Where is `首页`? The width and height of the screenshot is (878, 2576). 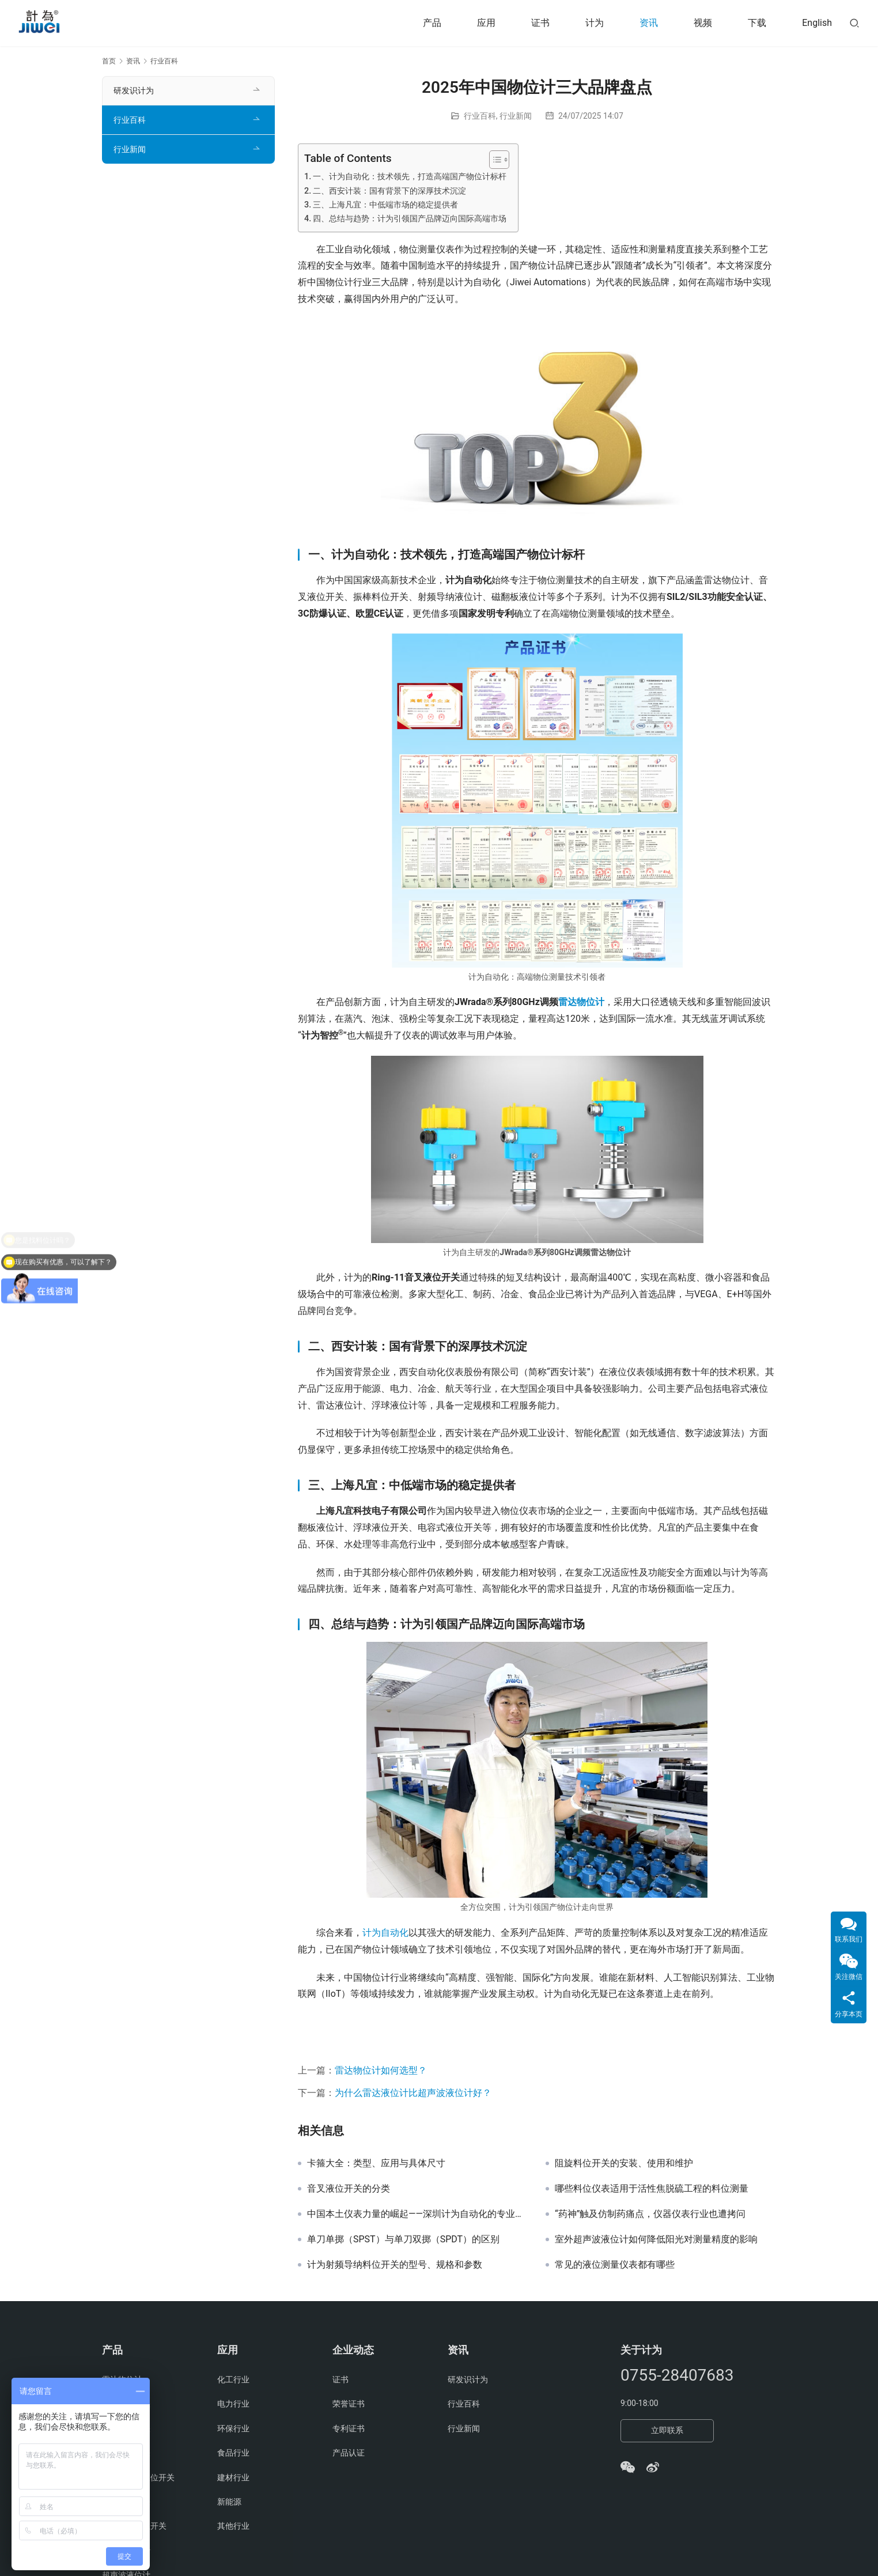 首页 is located at coordinates (109, 61).